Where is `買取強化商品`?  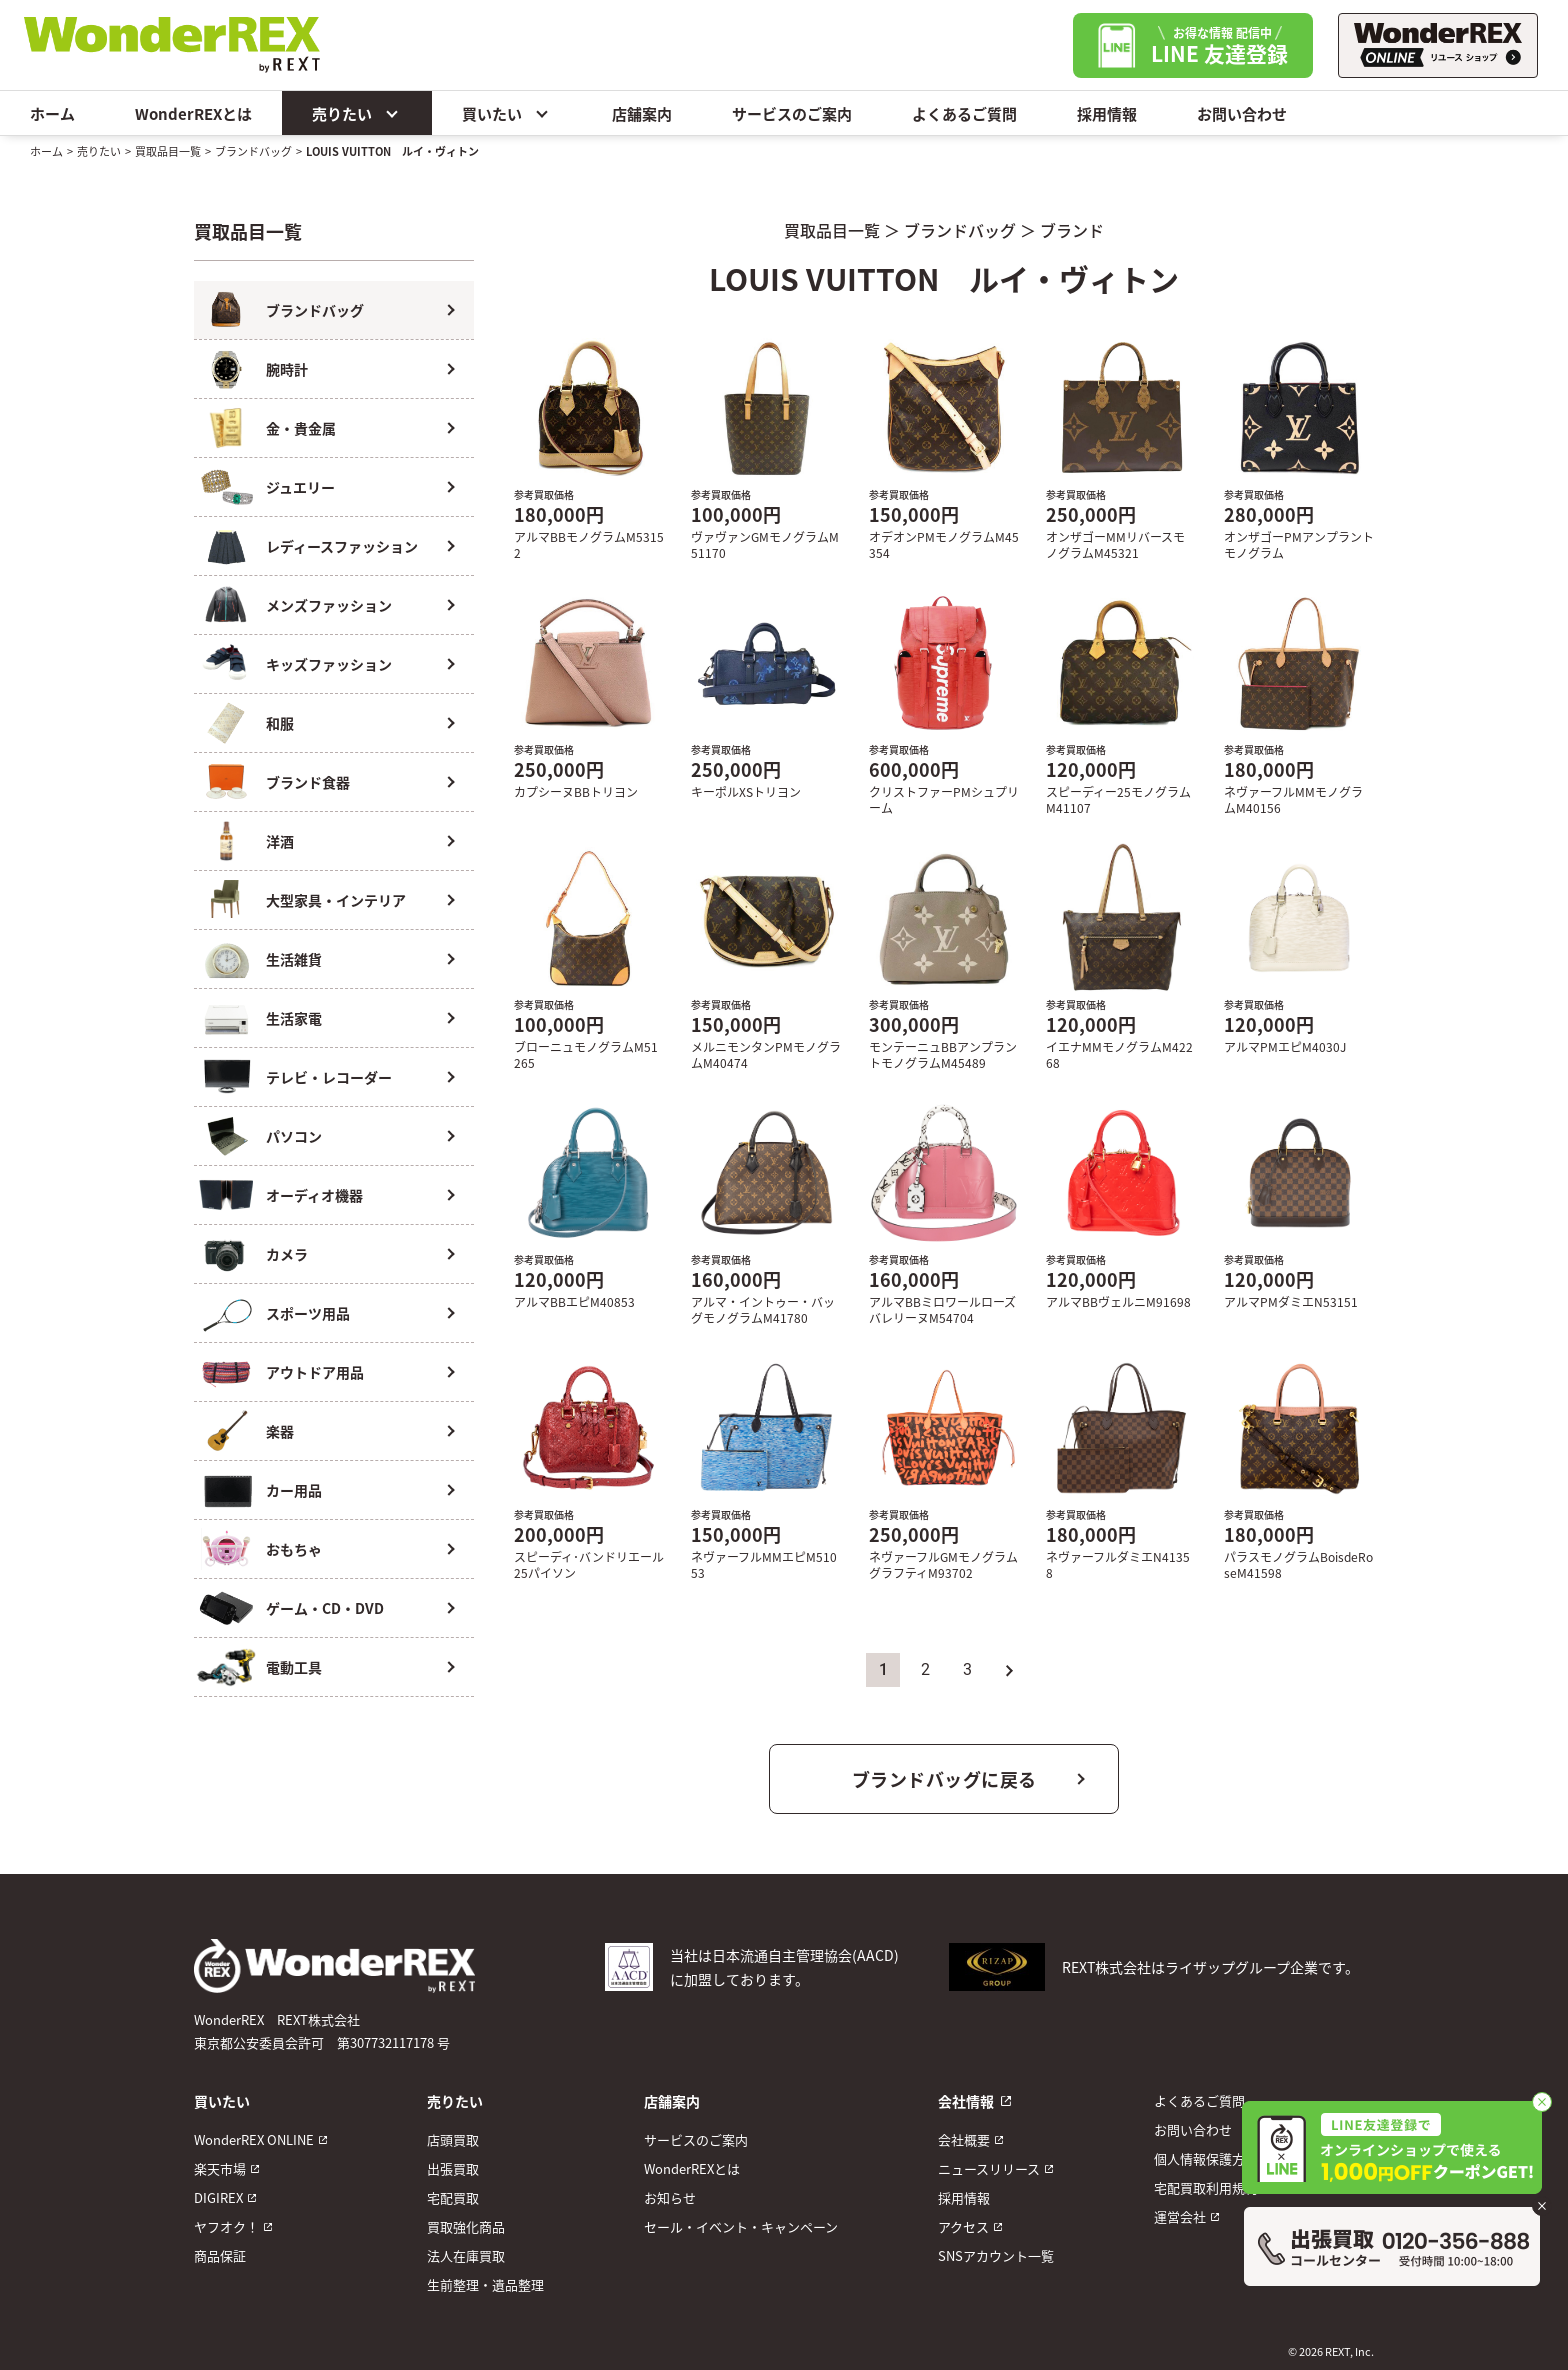 買取強化商品 is located at coordinates (466, 2226).